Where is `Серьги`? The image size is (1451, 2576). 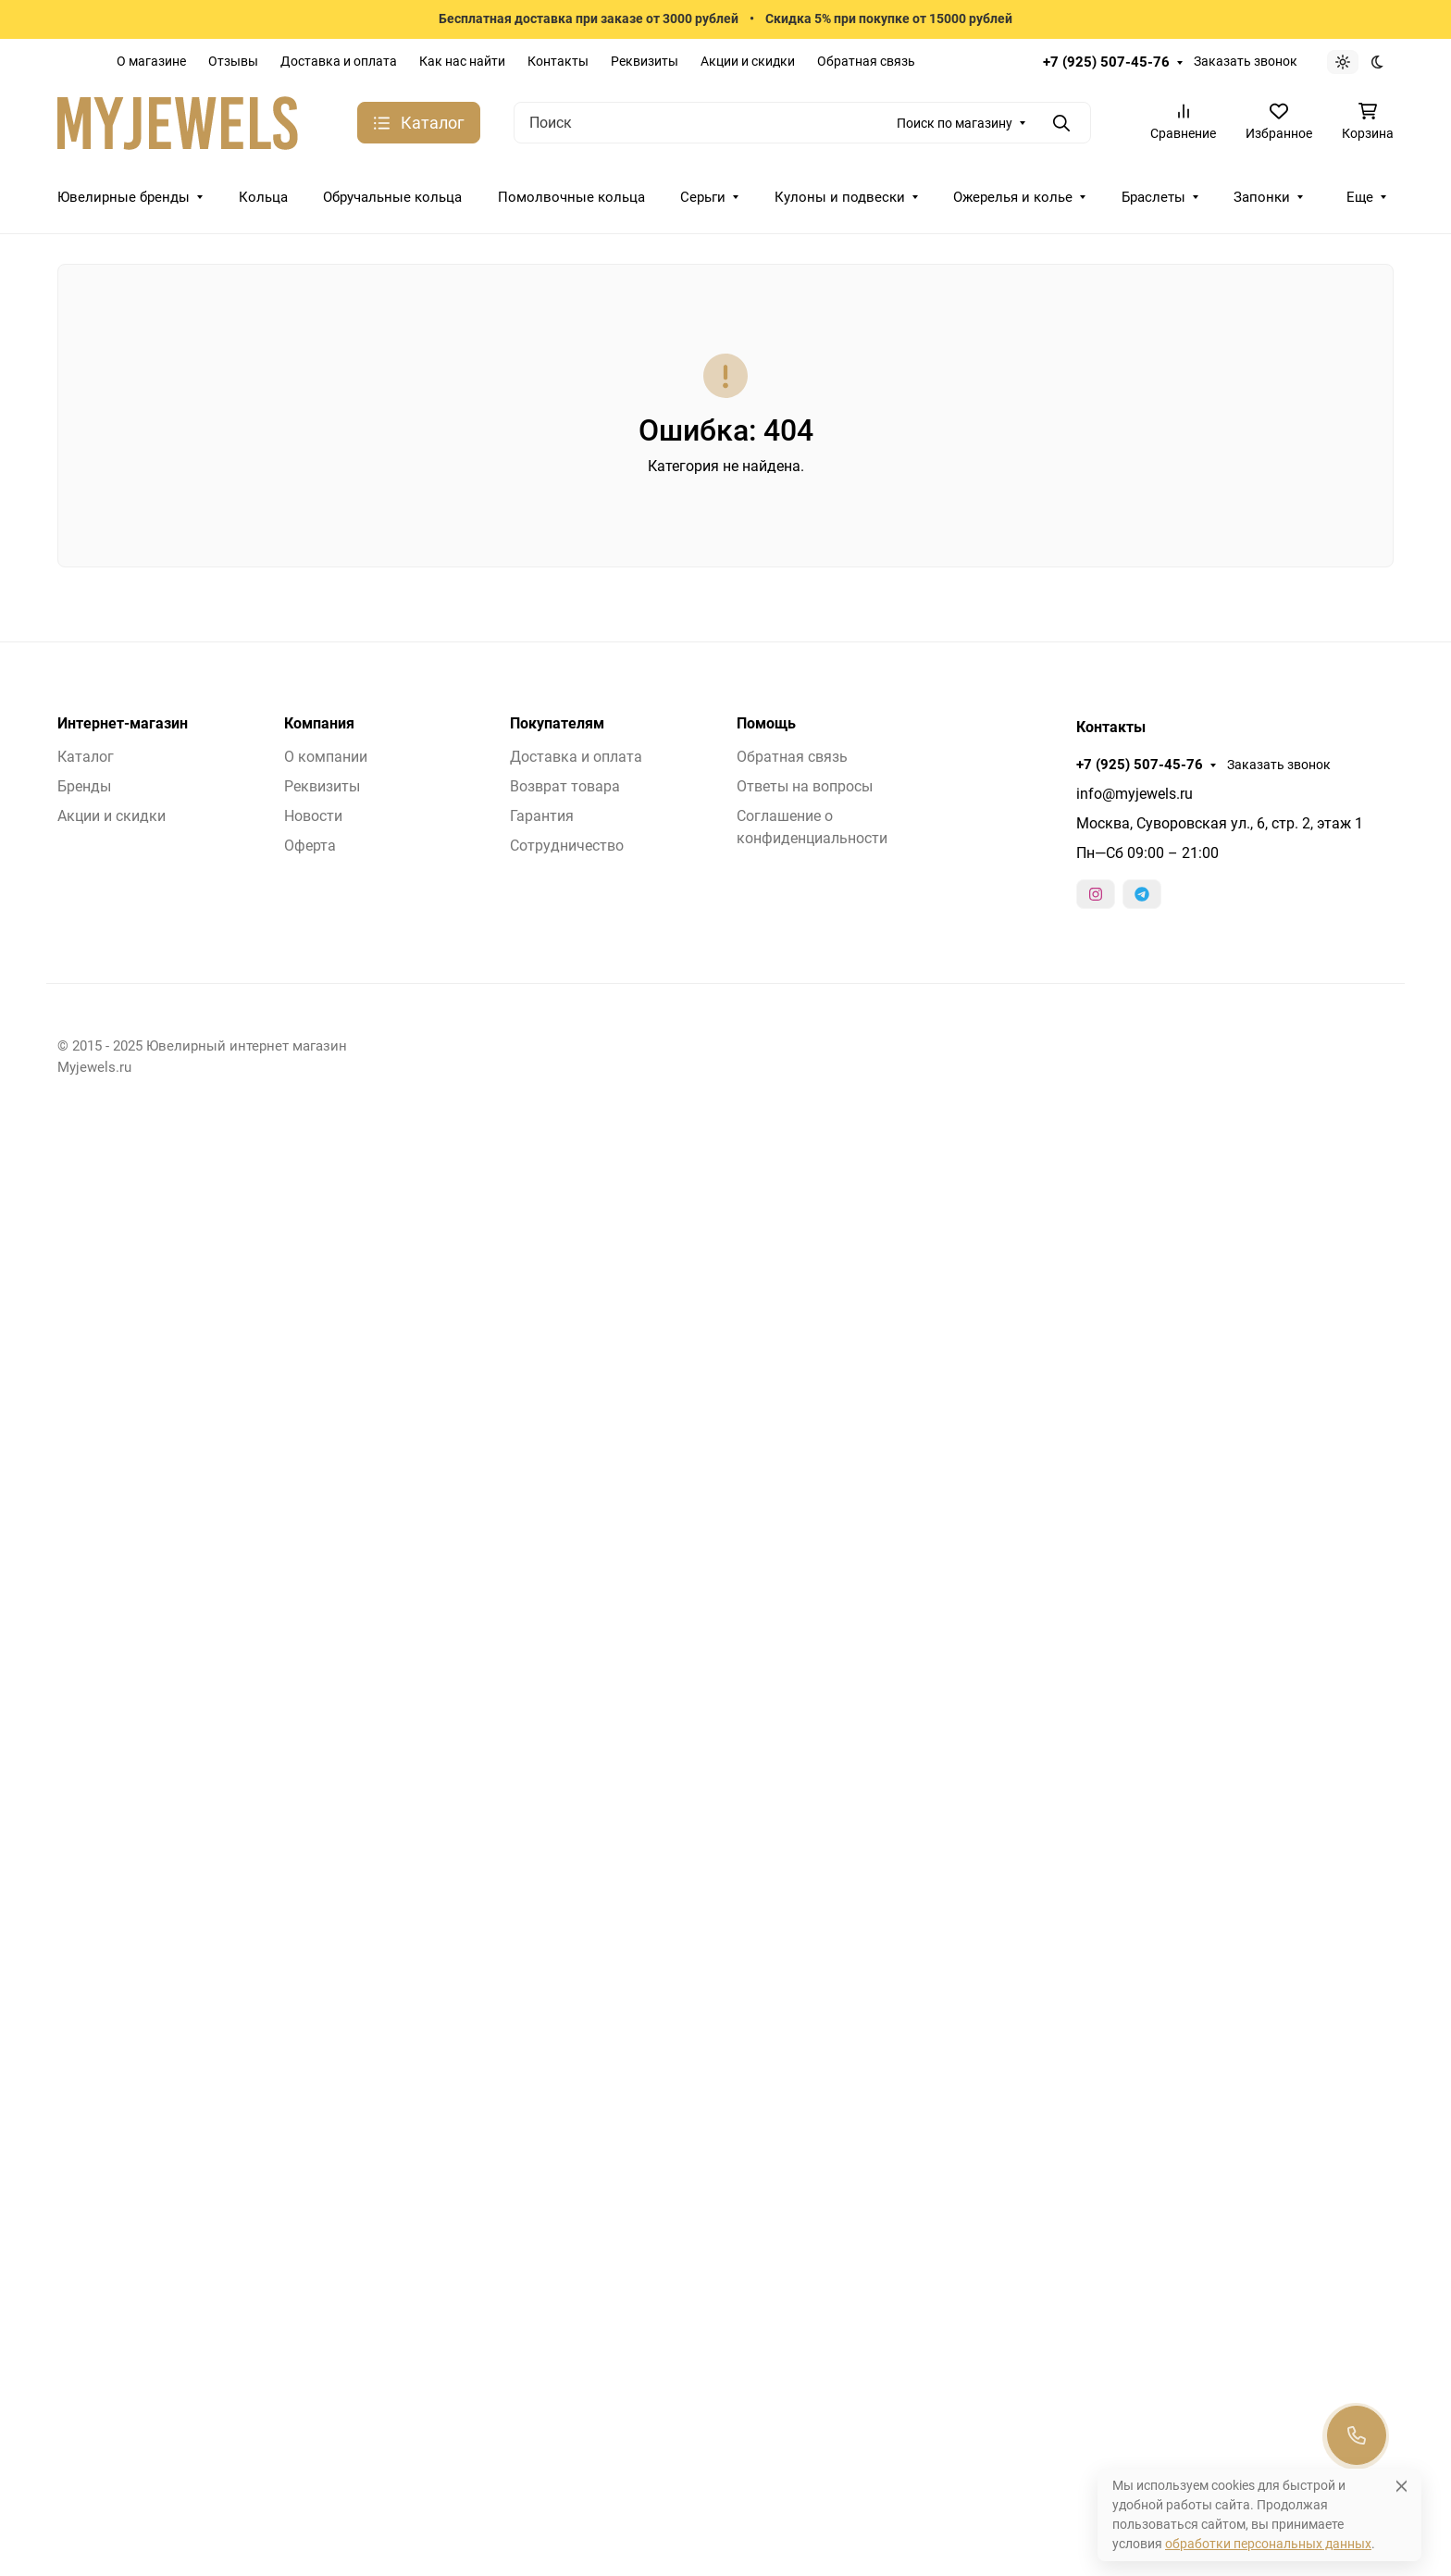 Серьги is located at coordinates (703, 197).